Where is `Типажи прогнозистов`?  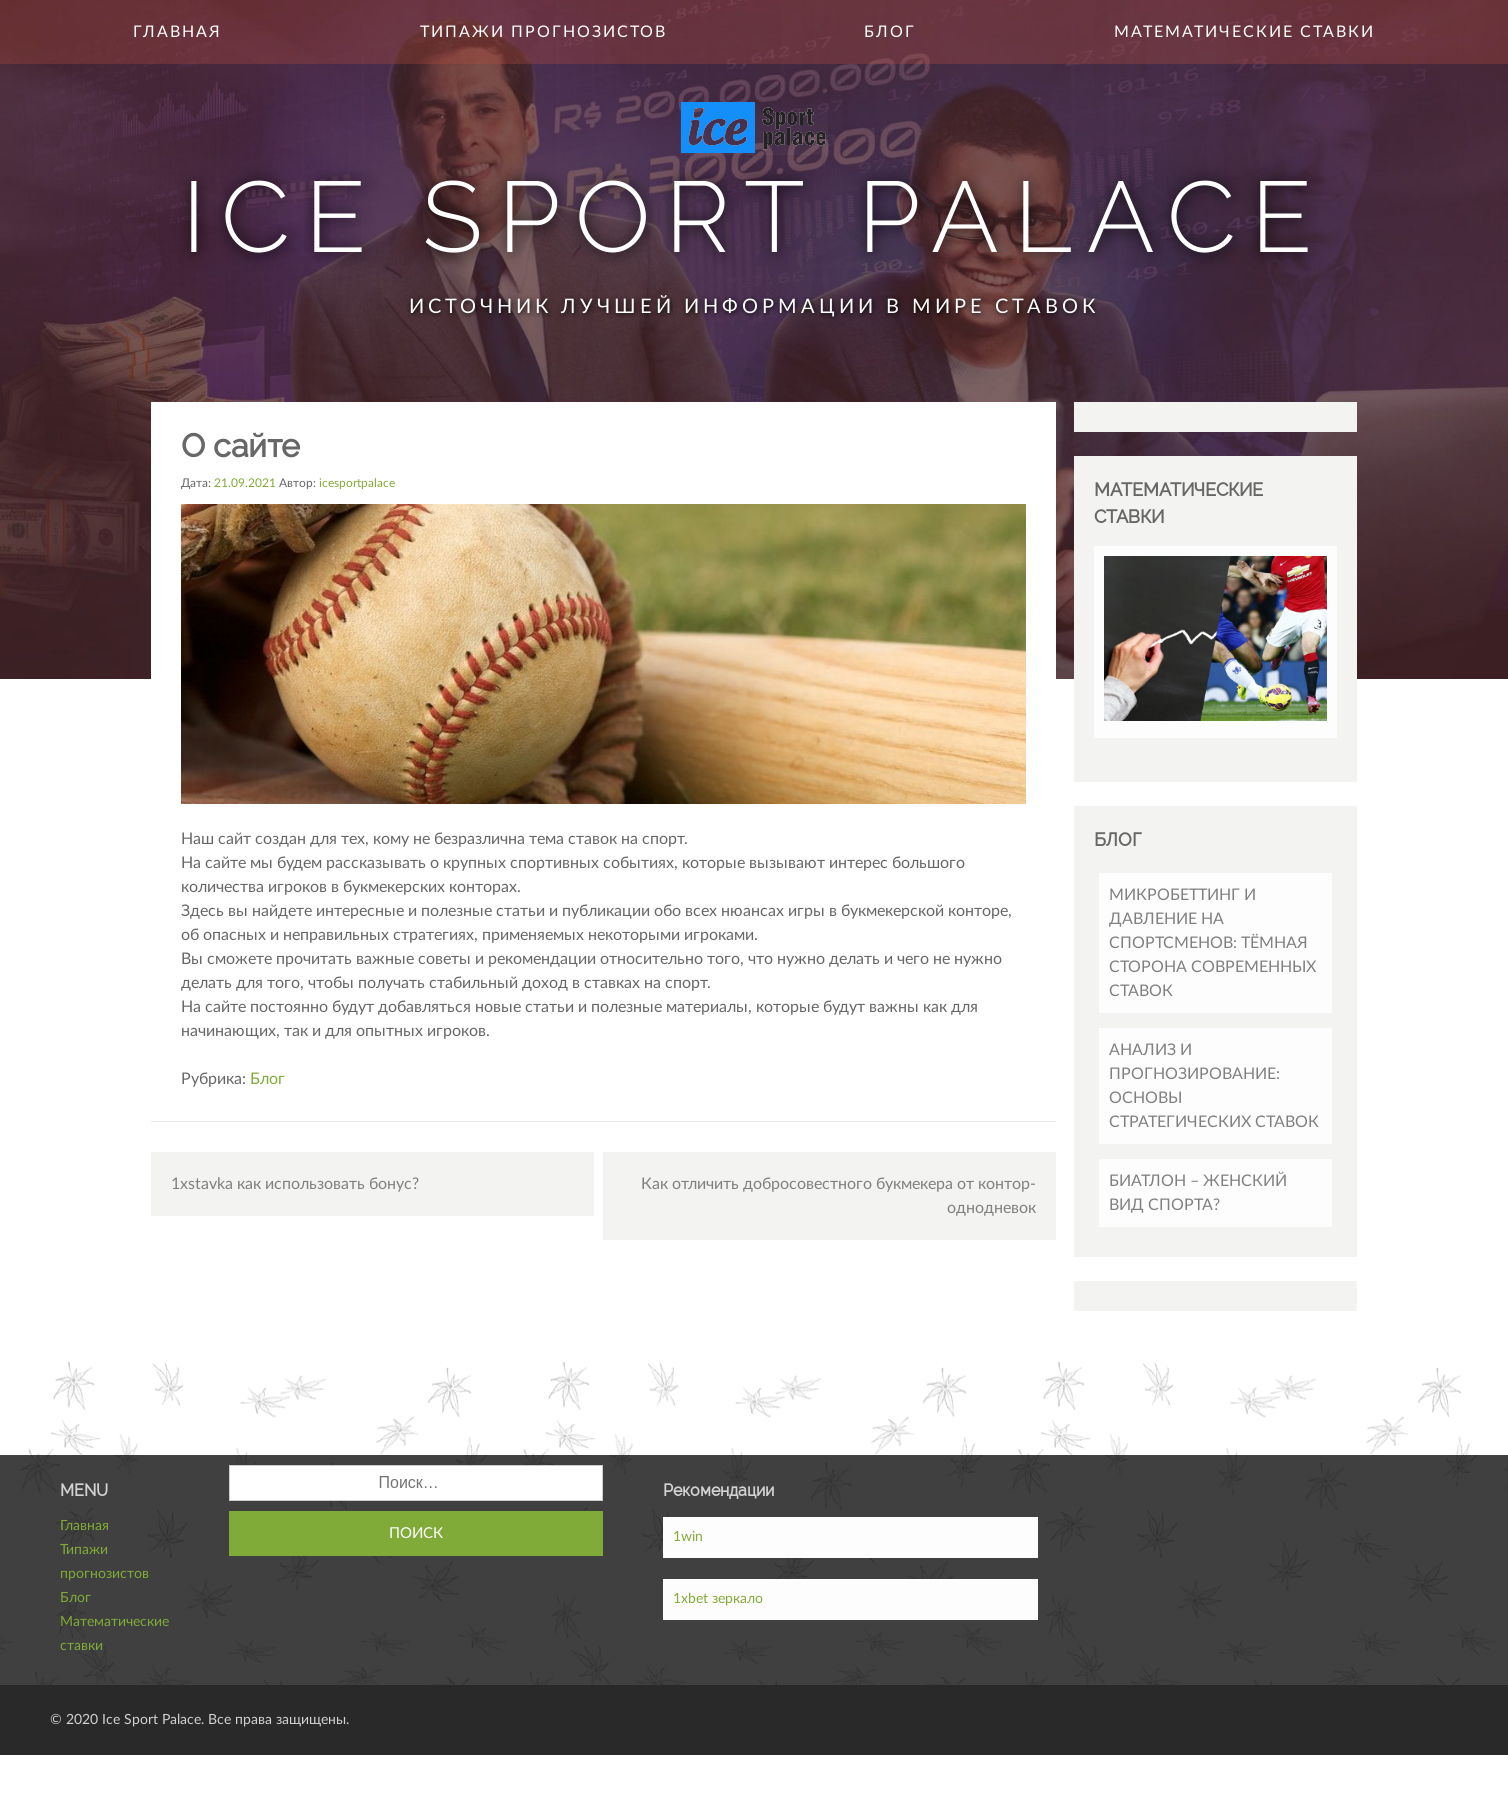
Типажи прогнозистов is located at coordinates (543, 32).